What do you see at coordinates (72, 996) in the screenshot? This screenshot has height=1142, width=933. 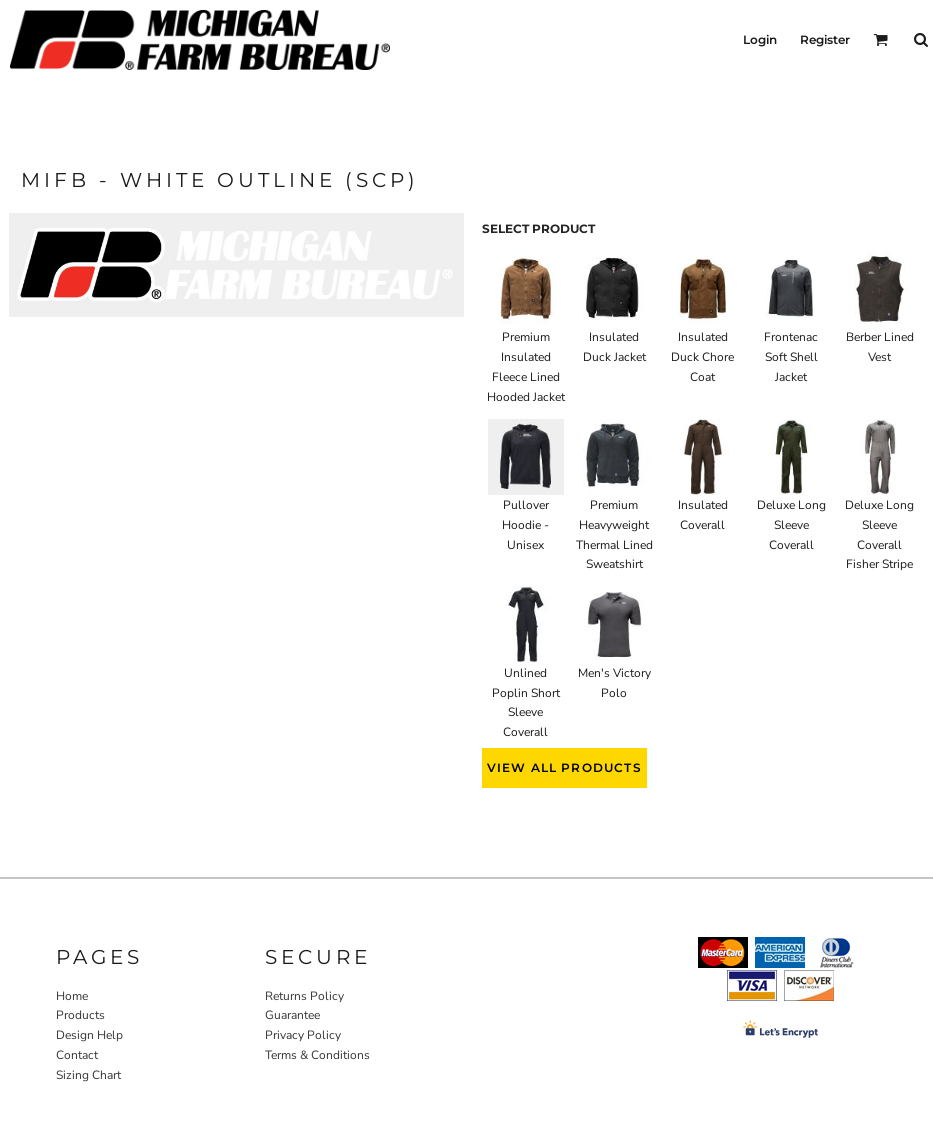 I see `Home` at bounding box center [72, 996].